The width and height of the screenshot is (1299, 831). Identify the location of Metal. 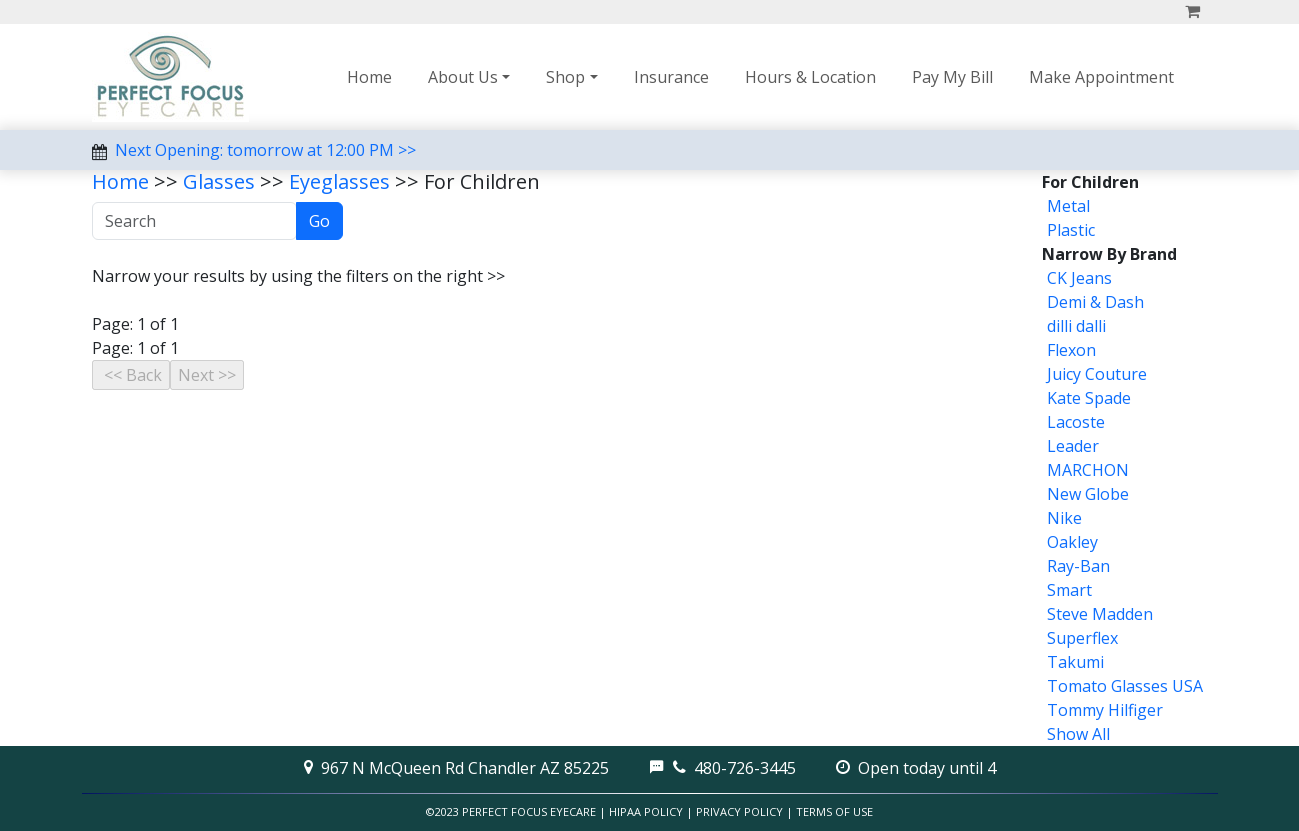
(1068, 206).